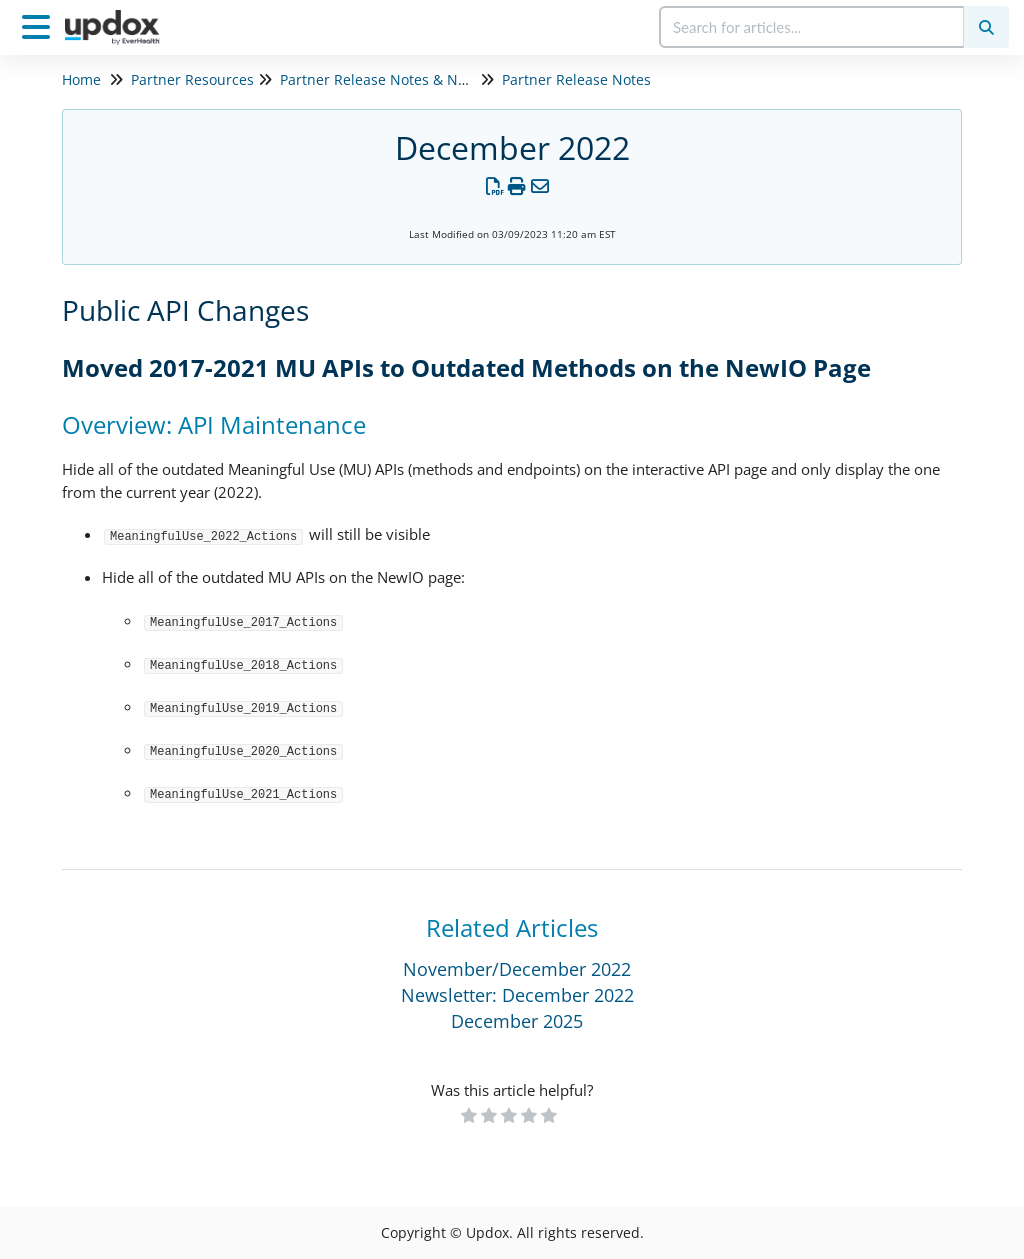 The width and height of the screenshot is (1024, 1259). What do you see at coordinates (517, 1021) in the screenshot?
I see `December 2025` at bounding box center [517, 1021].